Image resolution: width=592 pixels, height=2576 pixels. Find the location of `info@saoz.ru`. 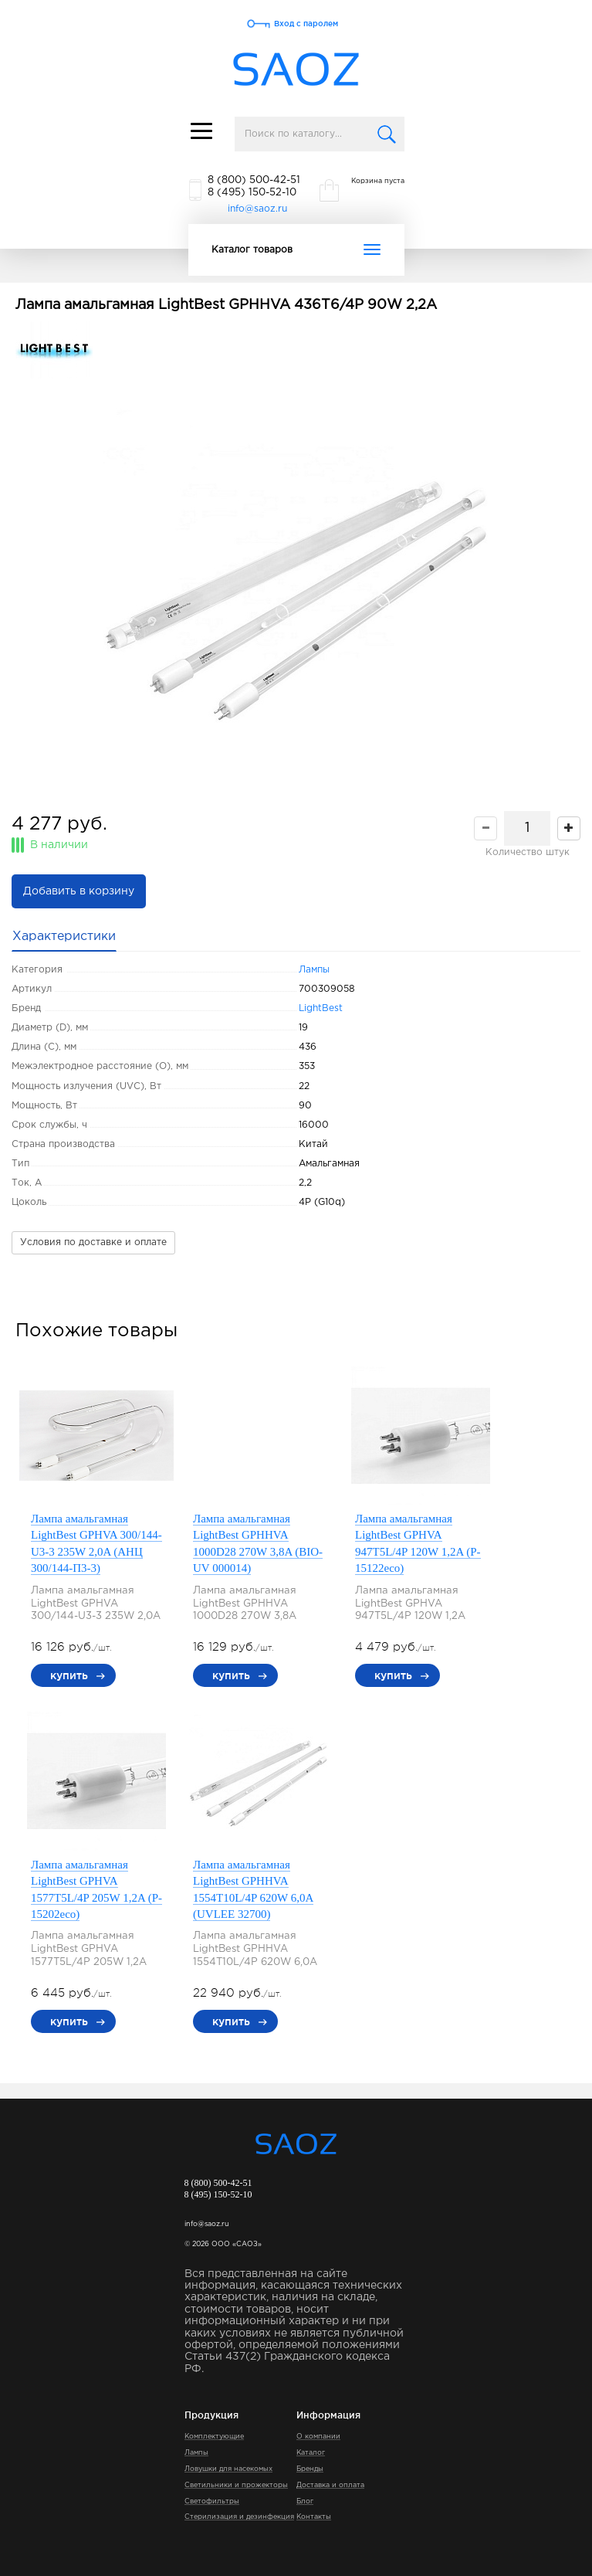

info@saoz.ru is located at coordinates (257, 209).